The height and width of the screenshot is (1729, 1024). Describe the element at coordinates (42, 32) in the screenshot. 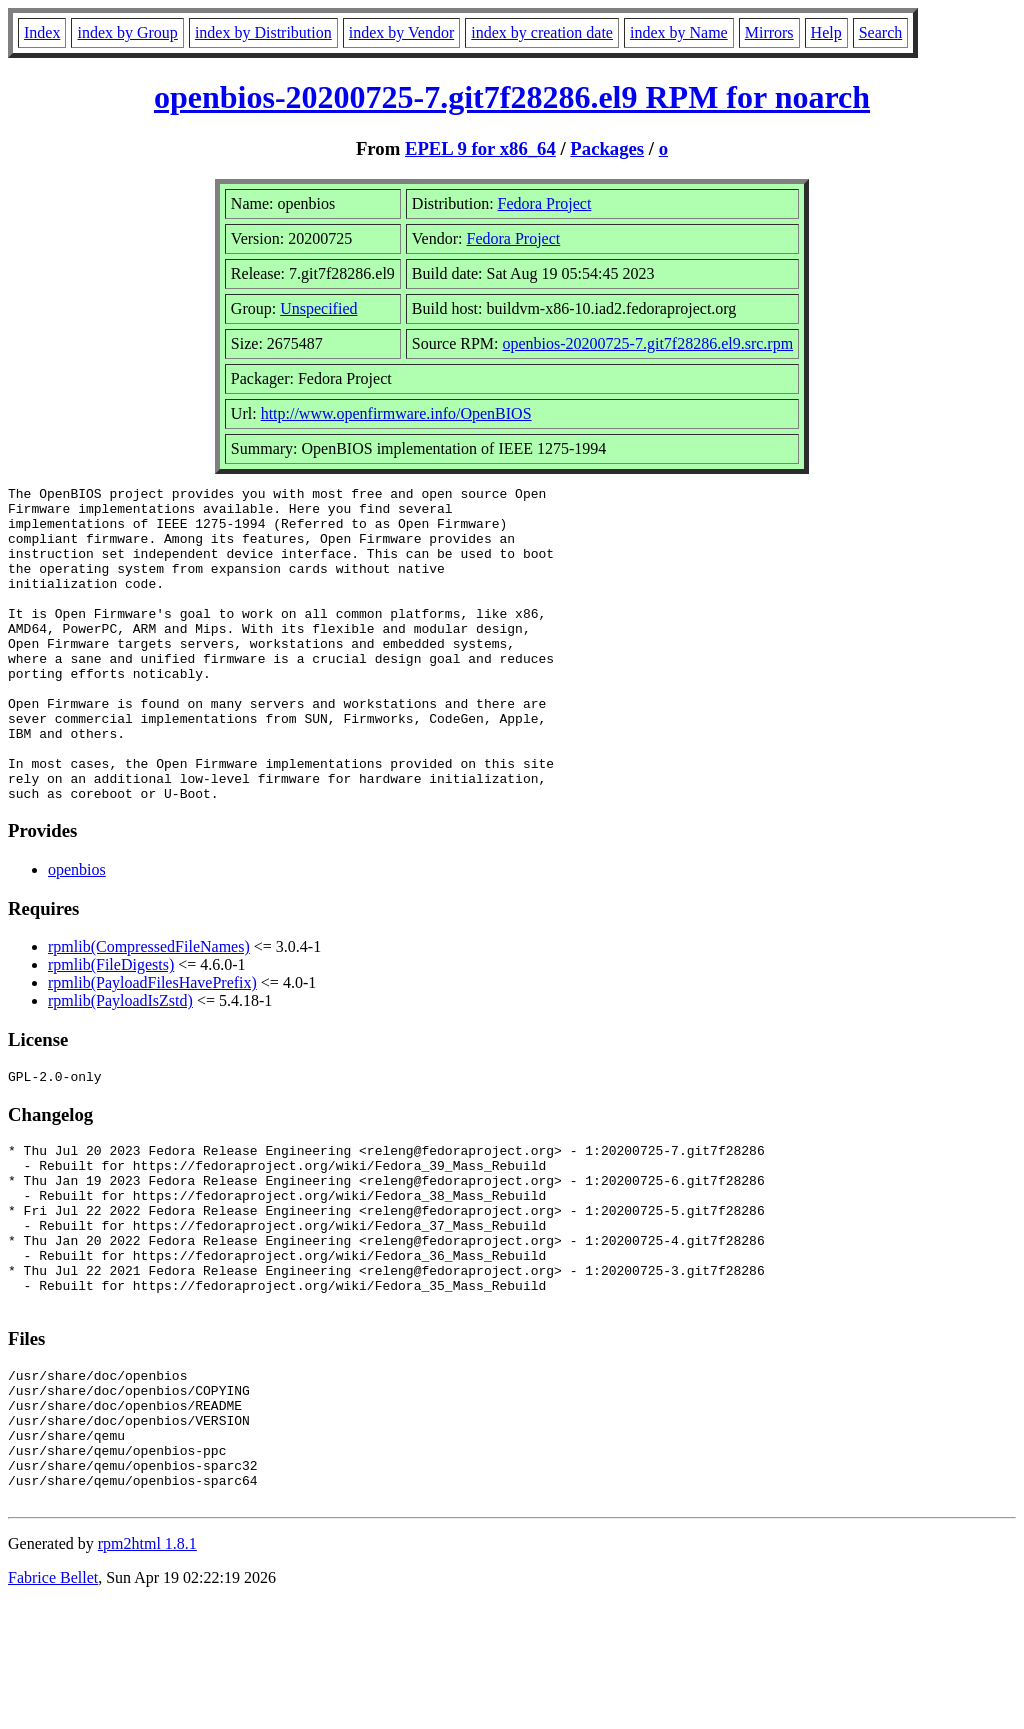

I see `Index` at that location.